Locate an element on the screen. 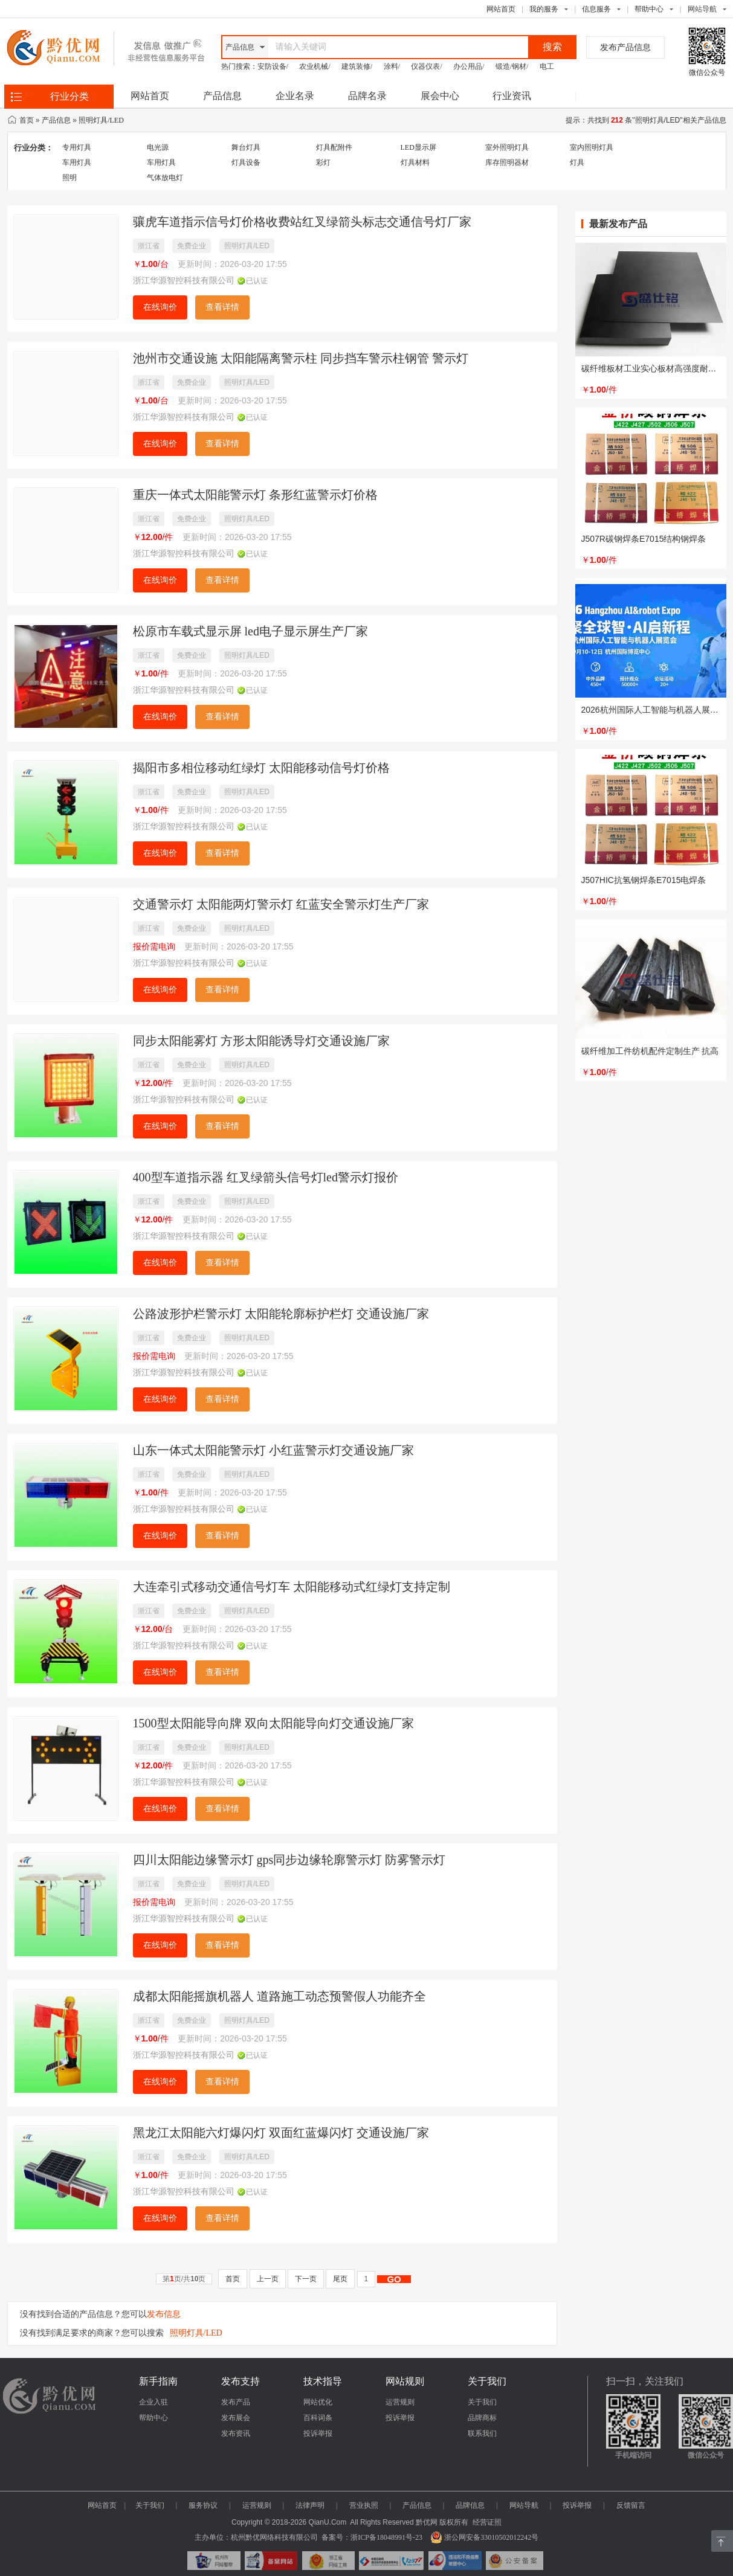  重庆一体式太阳能警示灯 条形红蓝警示灯价格 is located at coordinates (255, 494).